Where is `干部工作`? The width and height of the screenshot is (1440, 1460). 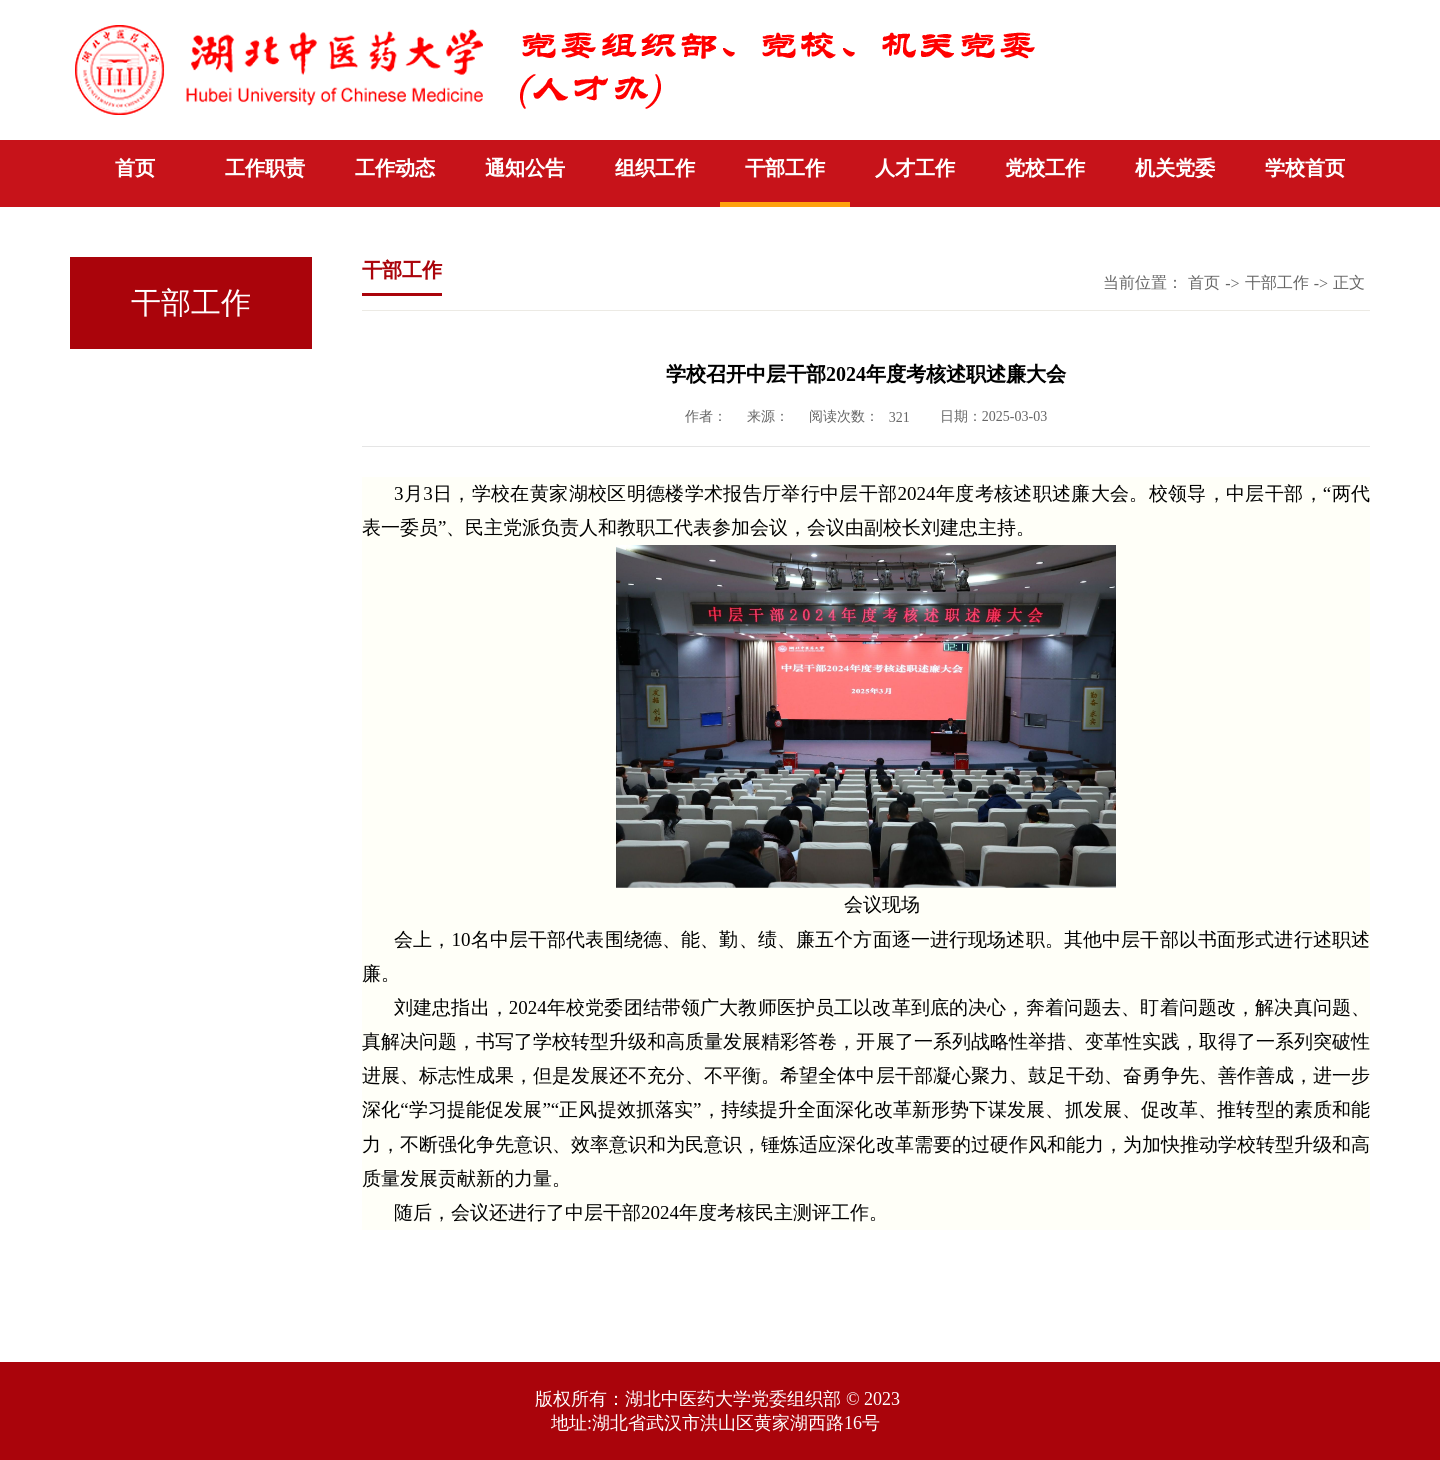
干部工作 is located at coordinates (785, 168).